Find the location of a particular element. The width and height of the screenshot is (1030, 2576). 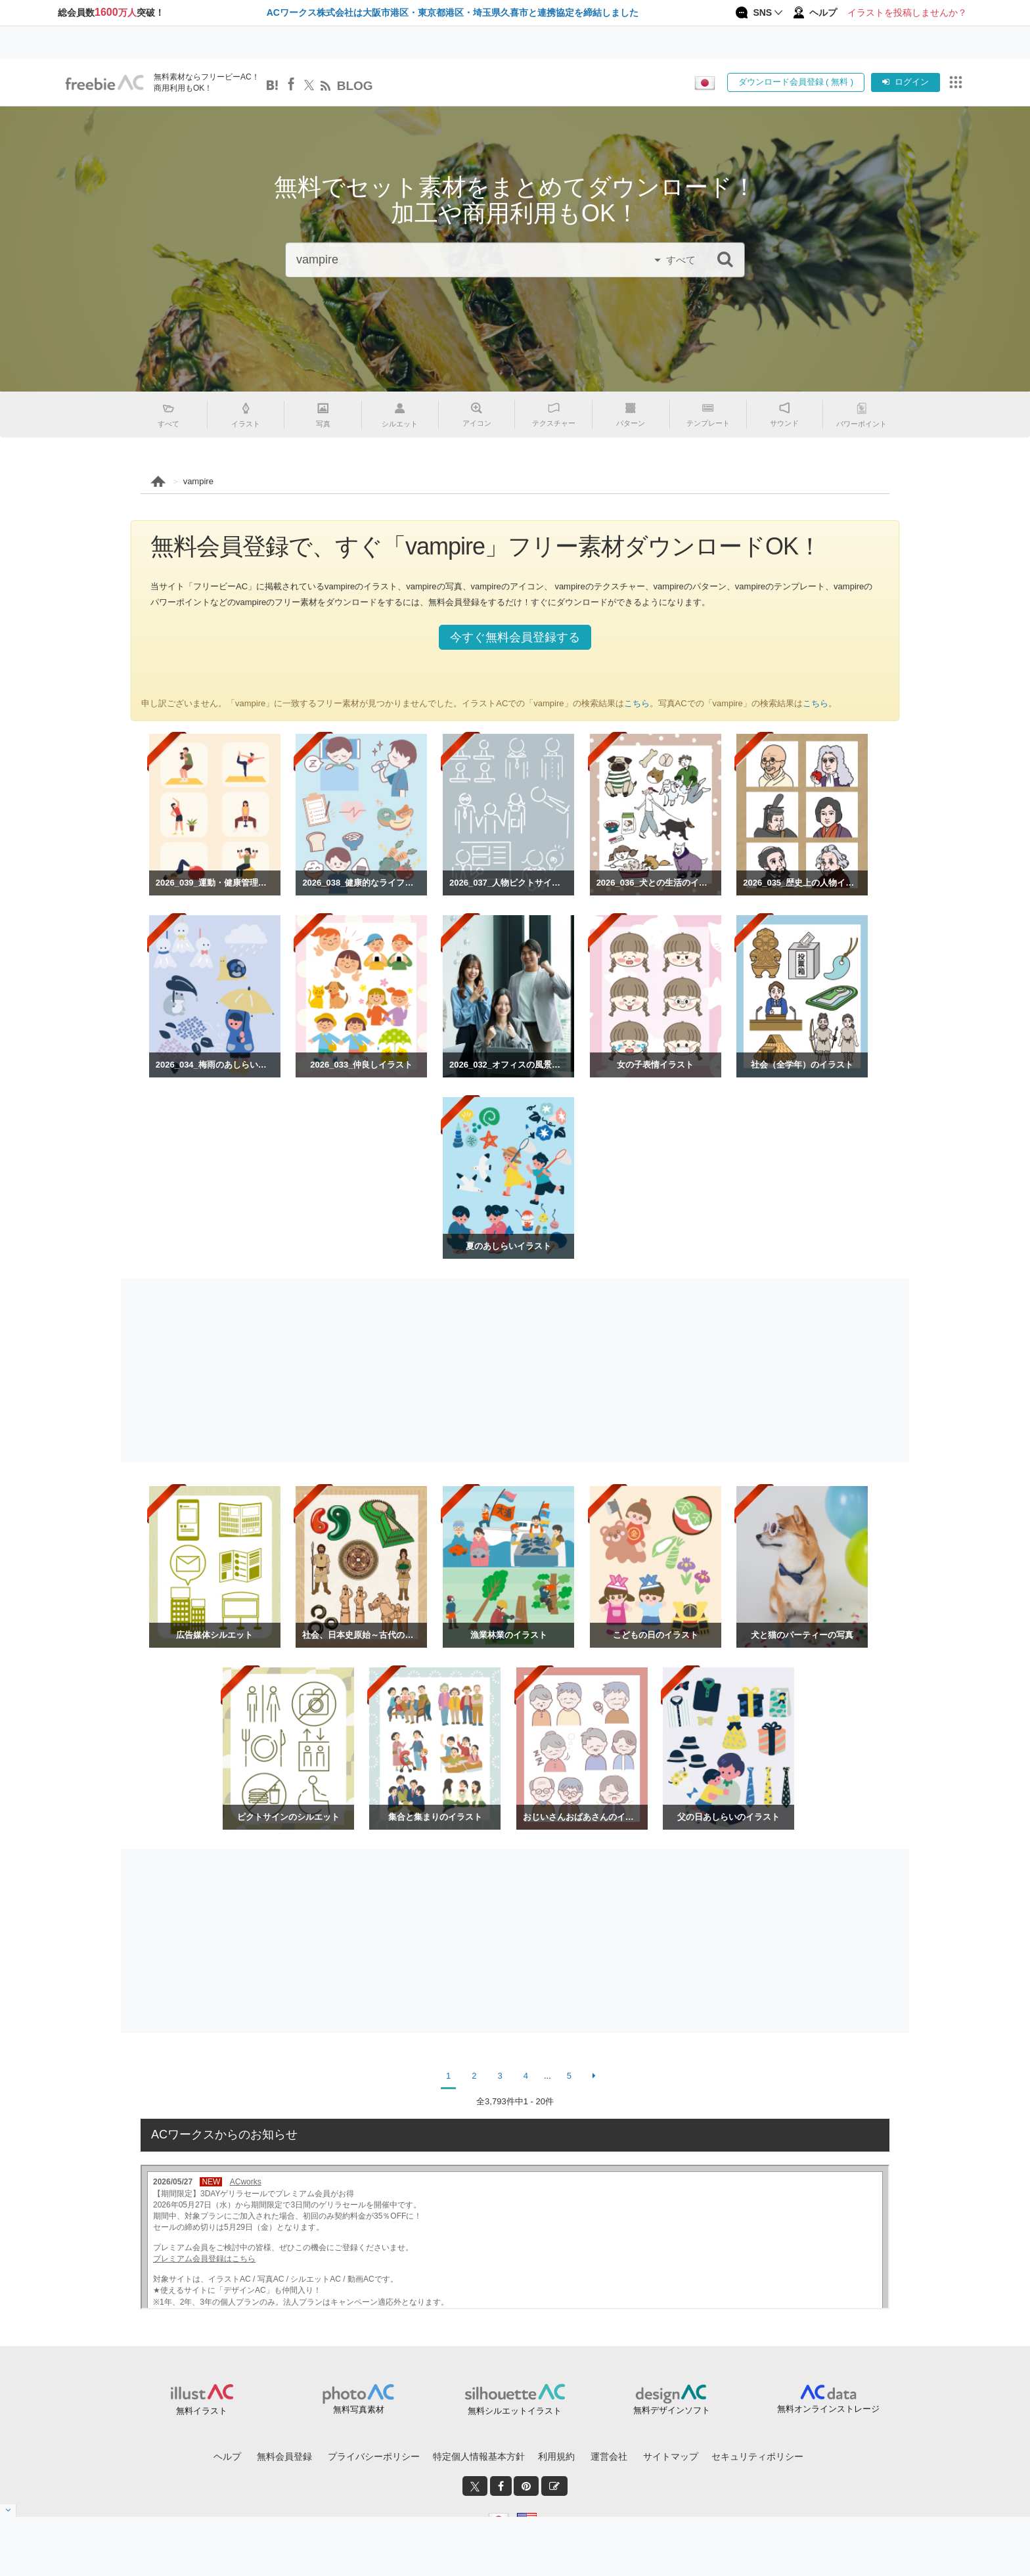

無料シルエットイラスト is located at coordinates (515, 2411).